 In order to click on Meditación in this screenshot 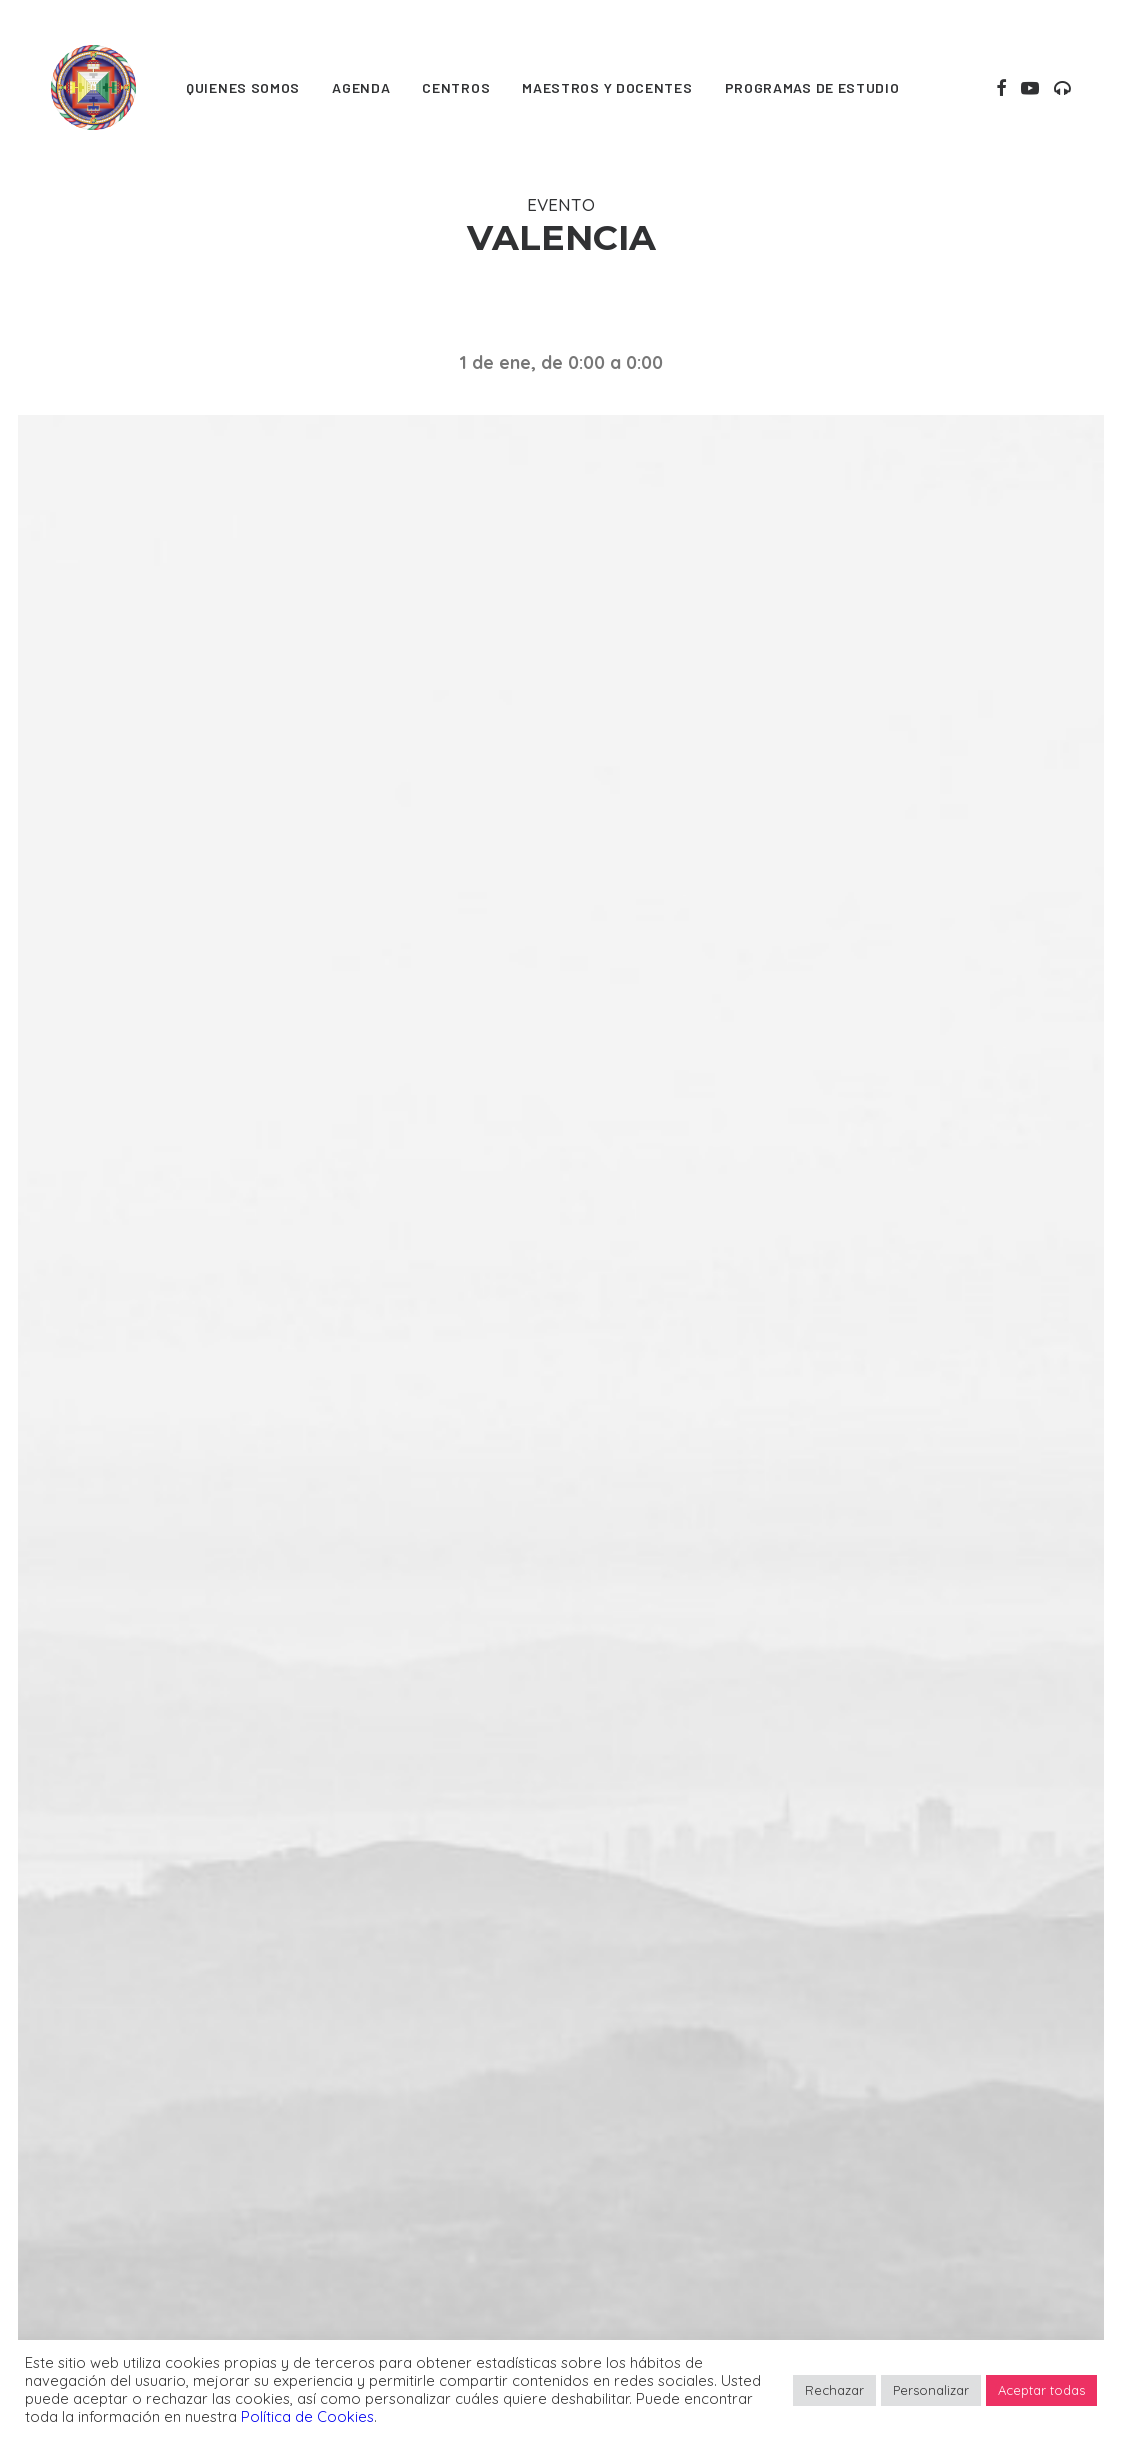, I will do `click(360, 2058)`.